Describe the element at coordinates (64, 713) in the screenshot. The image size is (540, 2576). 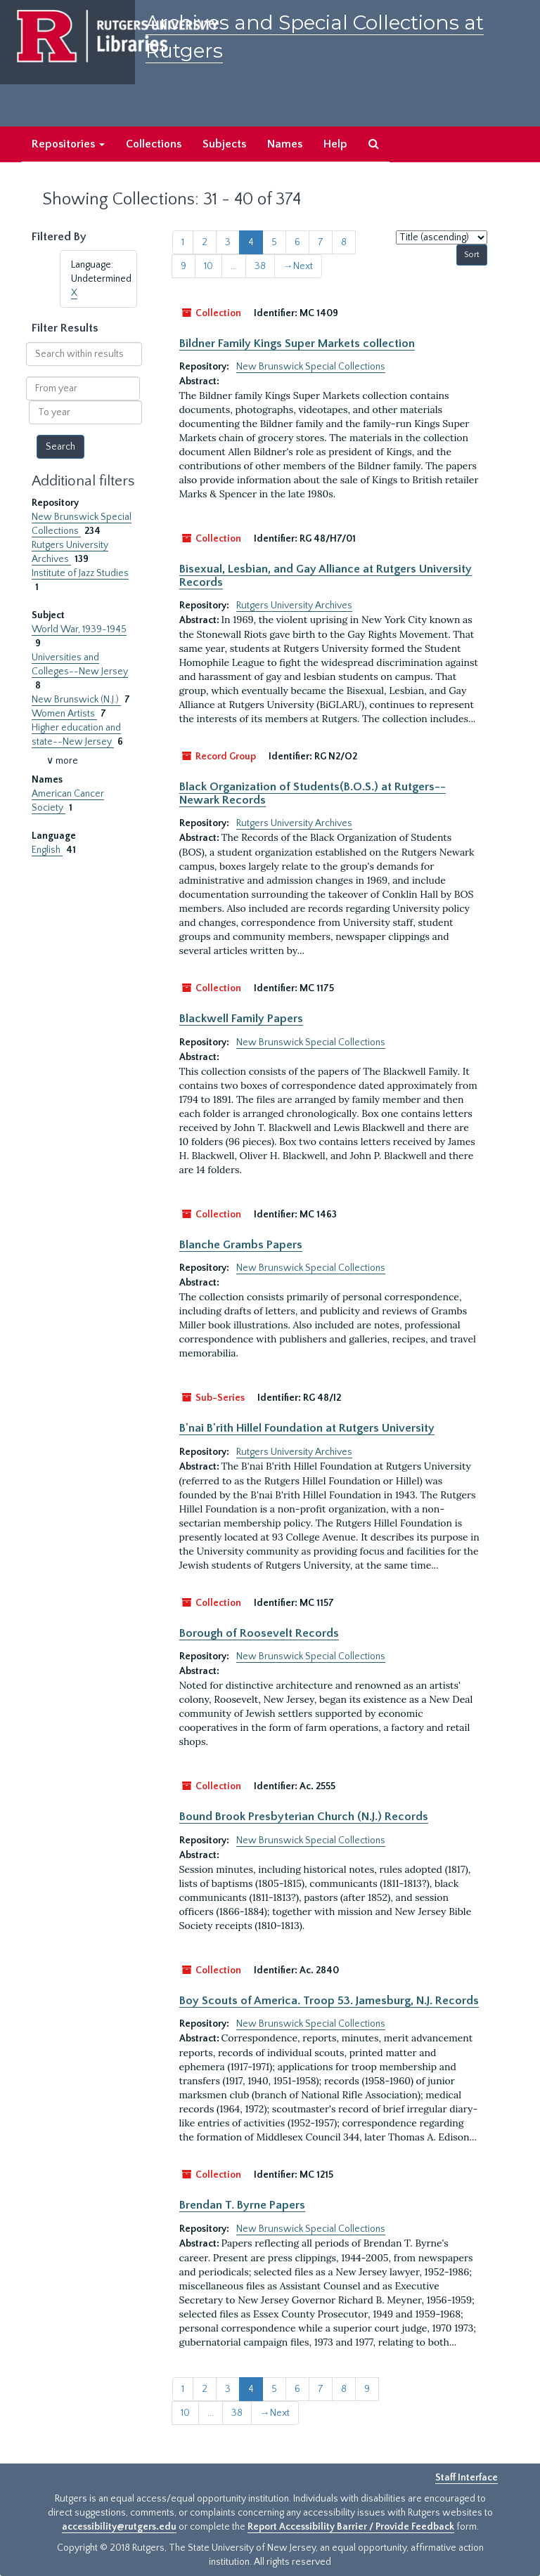
I see `Women Artists` at that location.